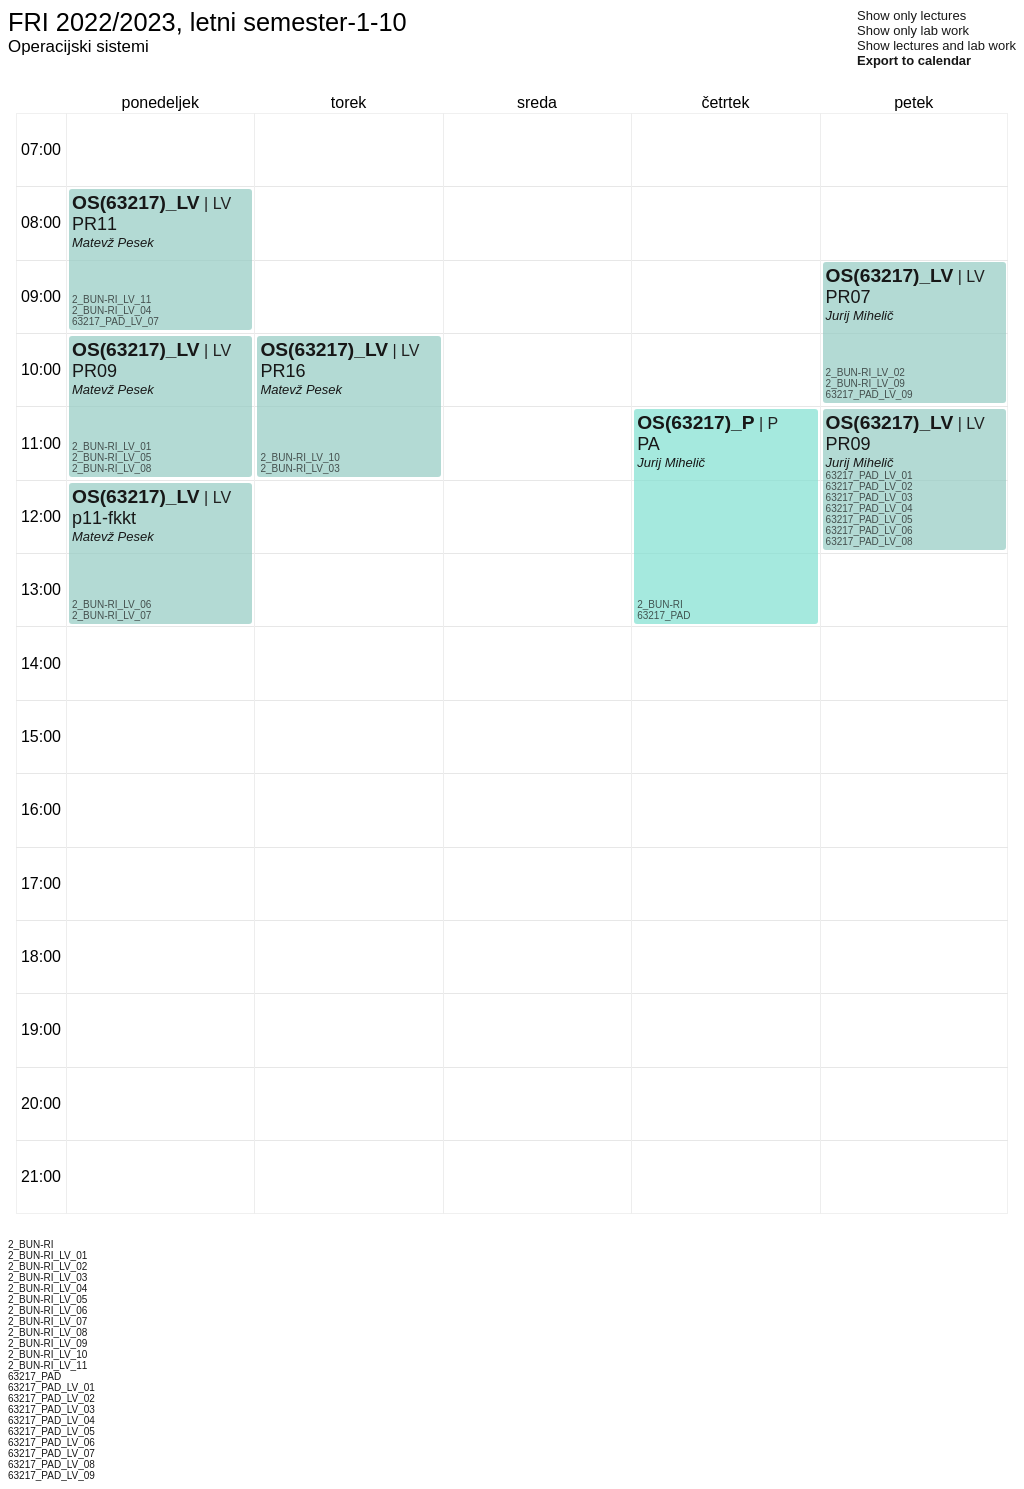  What do you see at coordinates (111, 604) in the screenshot?
I see `2_BUN-RI_LV_06` at bounding box center [111, 604].